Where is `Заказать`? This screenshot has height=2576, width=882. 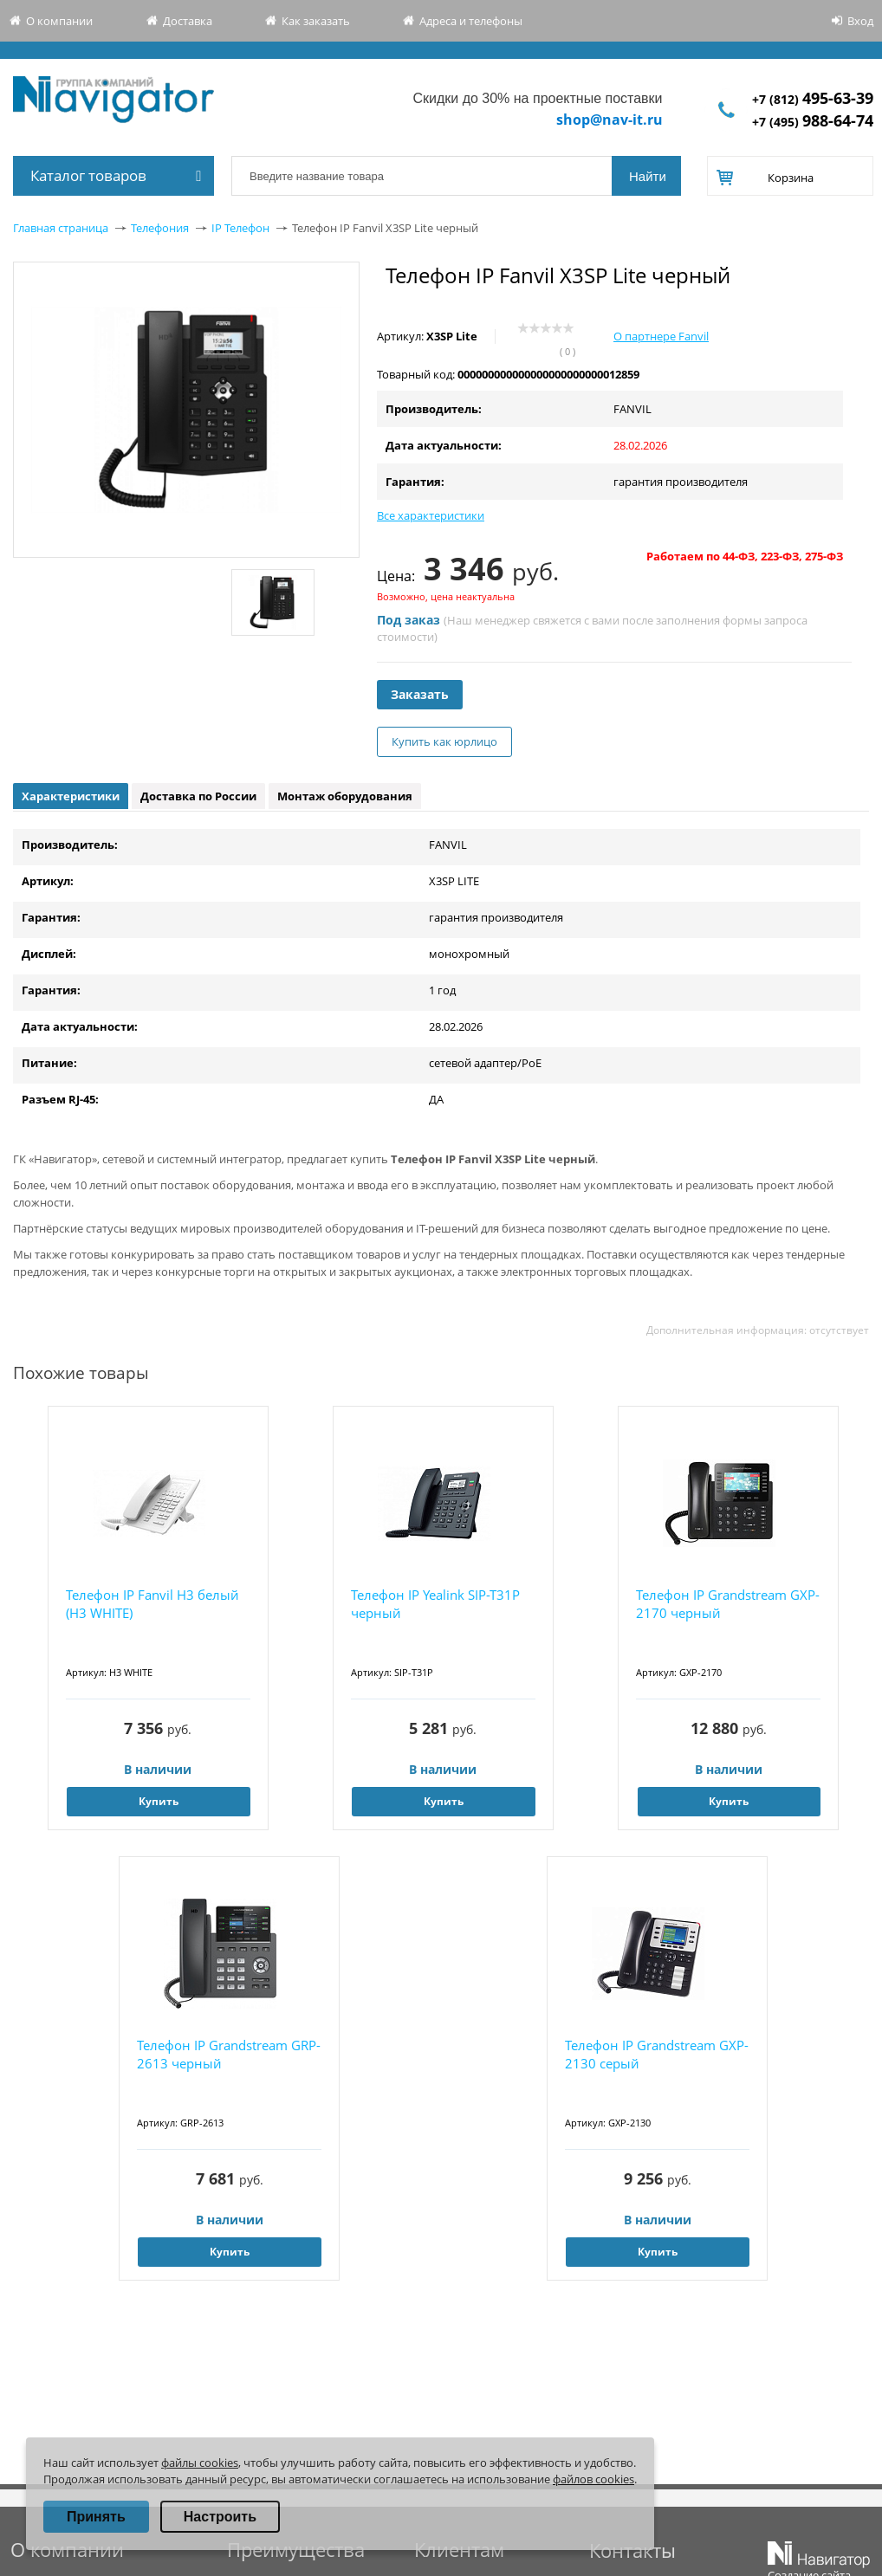
Заказать is located at coordinates (420, 694).